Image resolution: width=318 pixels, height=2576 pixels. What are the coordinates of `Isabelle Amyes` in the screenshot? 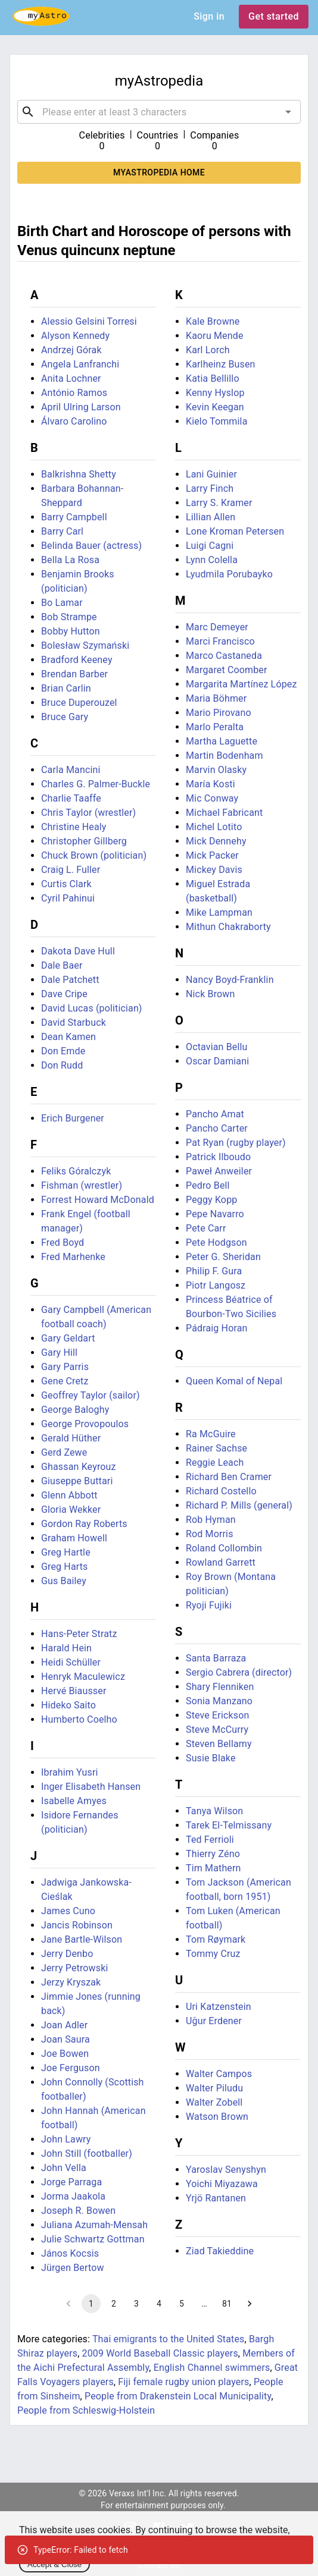 It's located at (74, 1801).